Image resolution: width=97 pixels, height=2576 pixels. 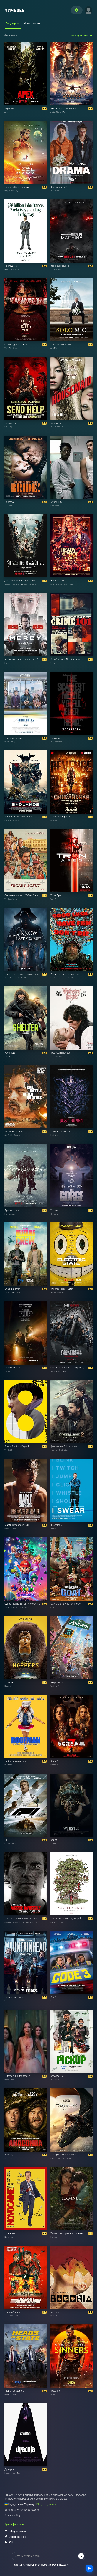 I want to click on Архив фильмов, so click(x=14, y=2524).